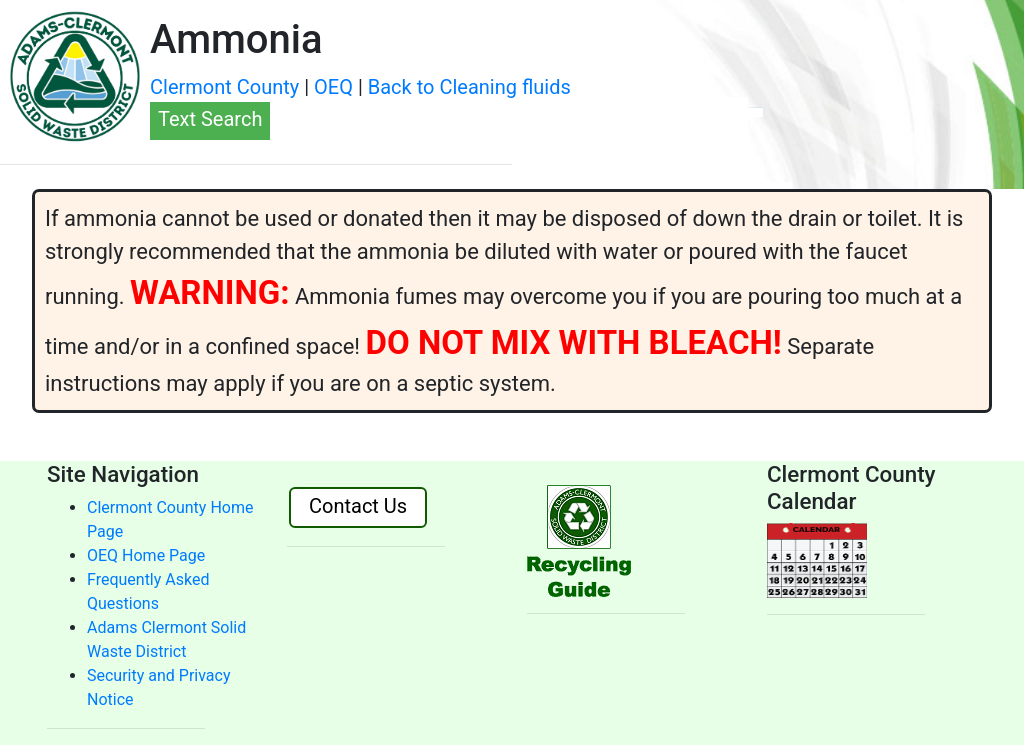 The width and height of the screenshot is (1024, 745). What do you see at coordinates (469, 87) in the screenshot?
I see `Back to Cleaning fluids` at bounding box center [469, 87].